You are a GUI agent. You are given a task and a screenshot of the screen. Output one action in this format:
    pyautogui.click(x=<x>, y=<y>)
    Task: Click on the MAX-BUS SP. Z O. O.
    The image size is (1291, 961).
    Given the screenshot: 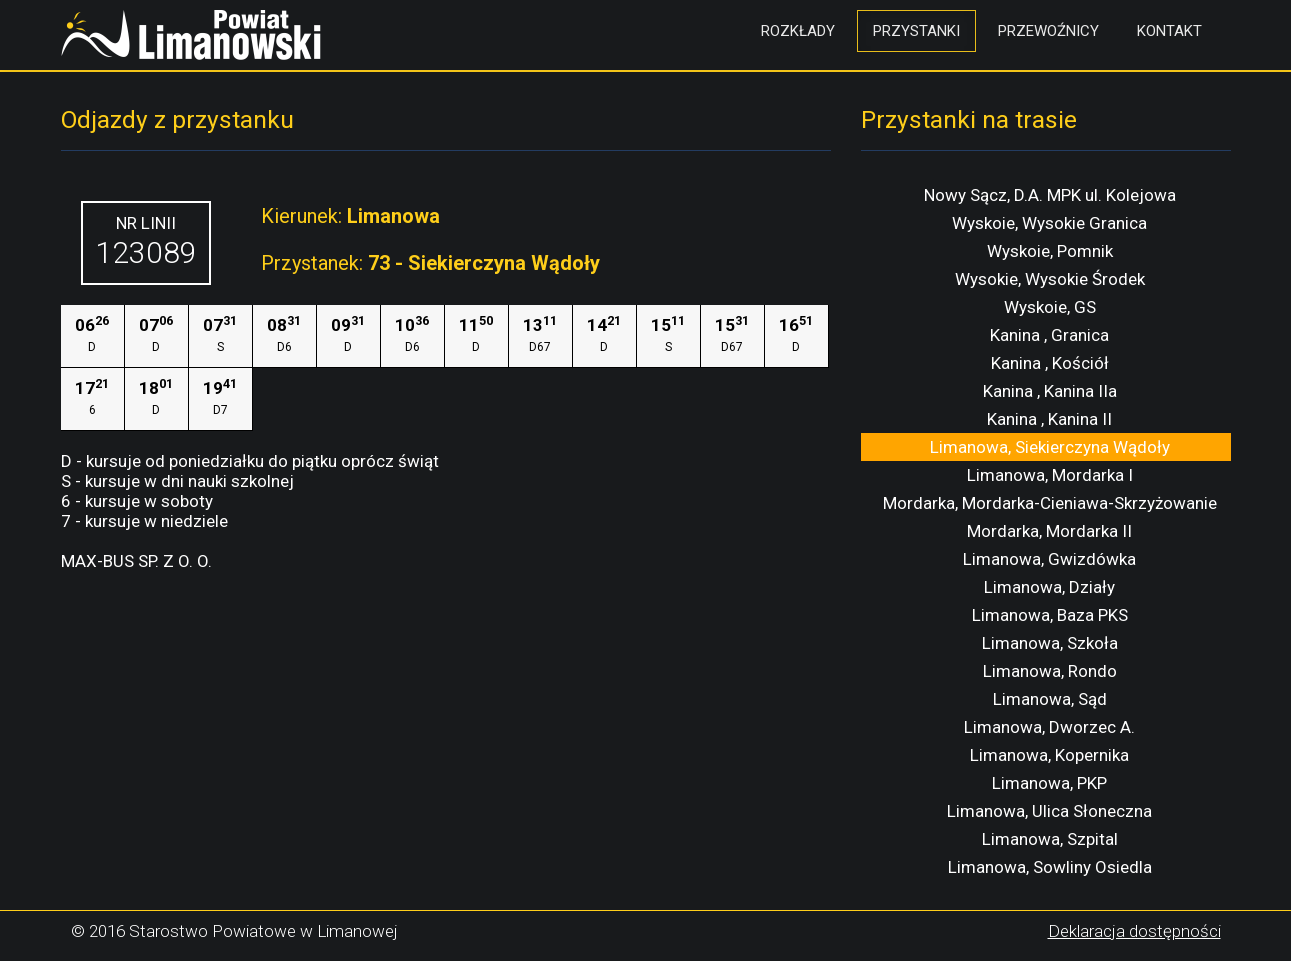 What is the action you would take?
    pyautogui.click(x=136, y=561)
    